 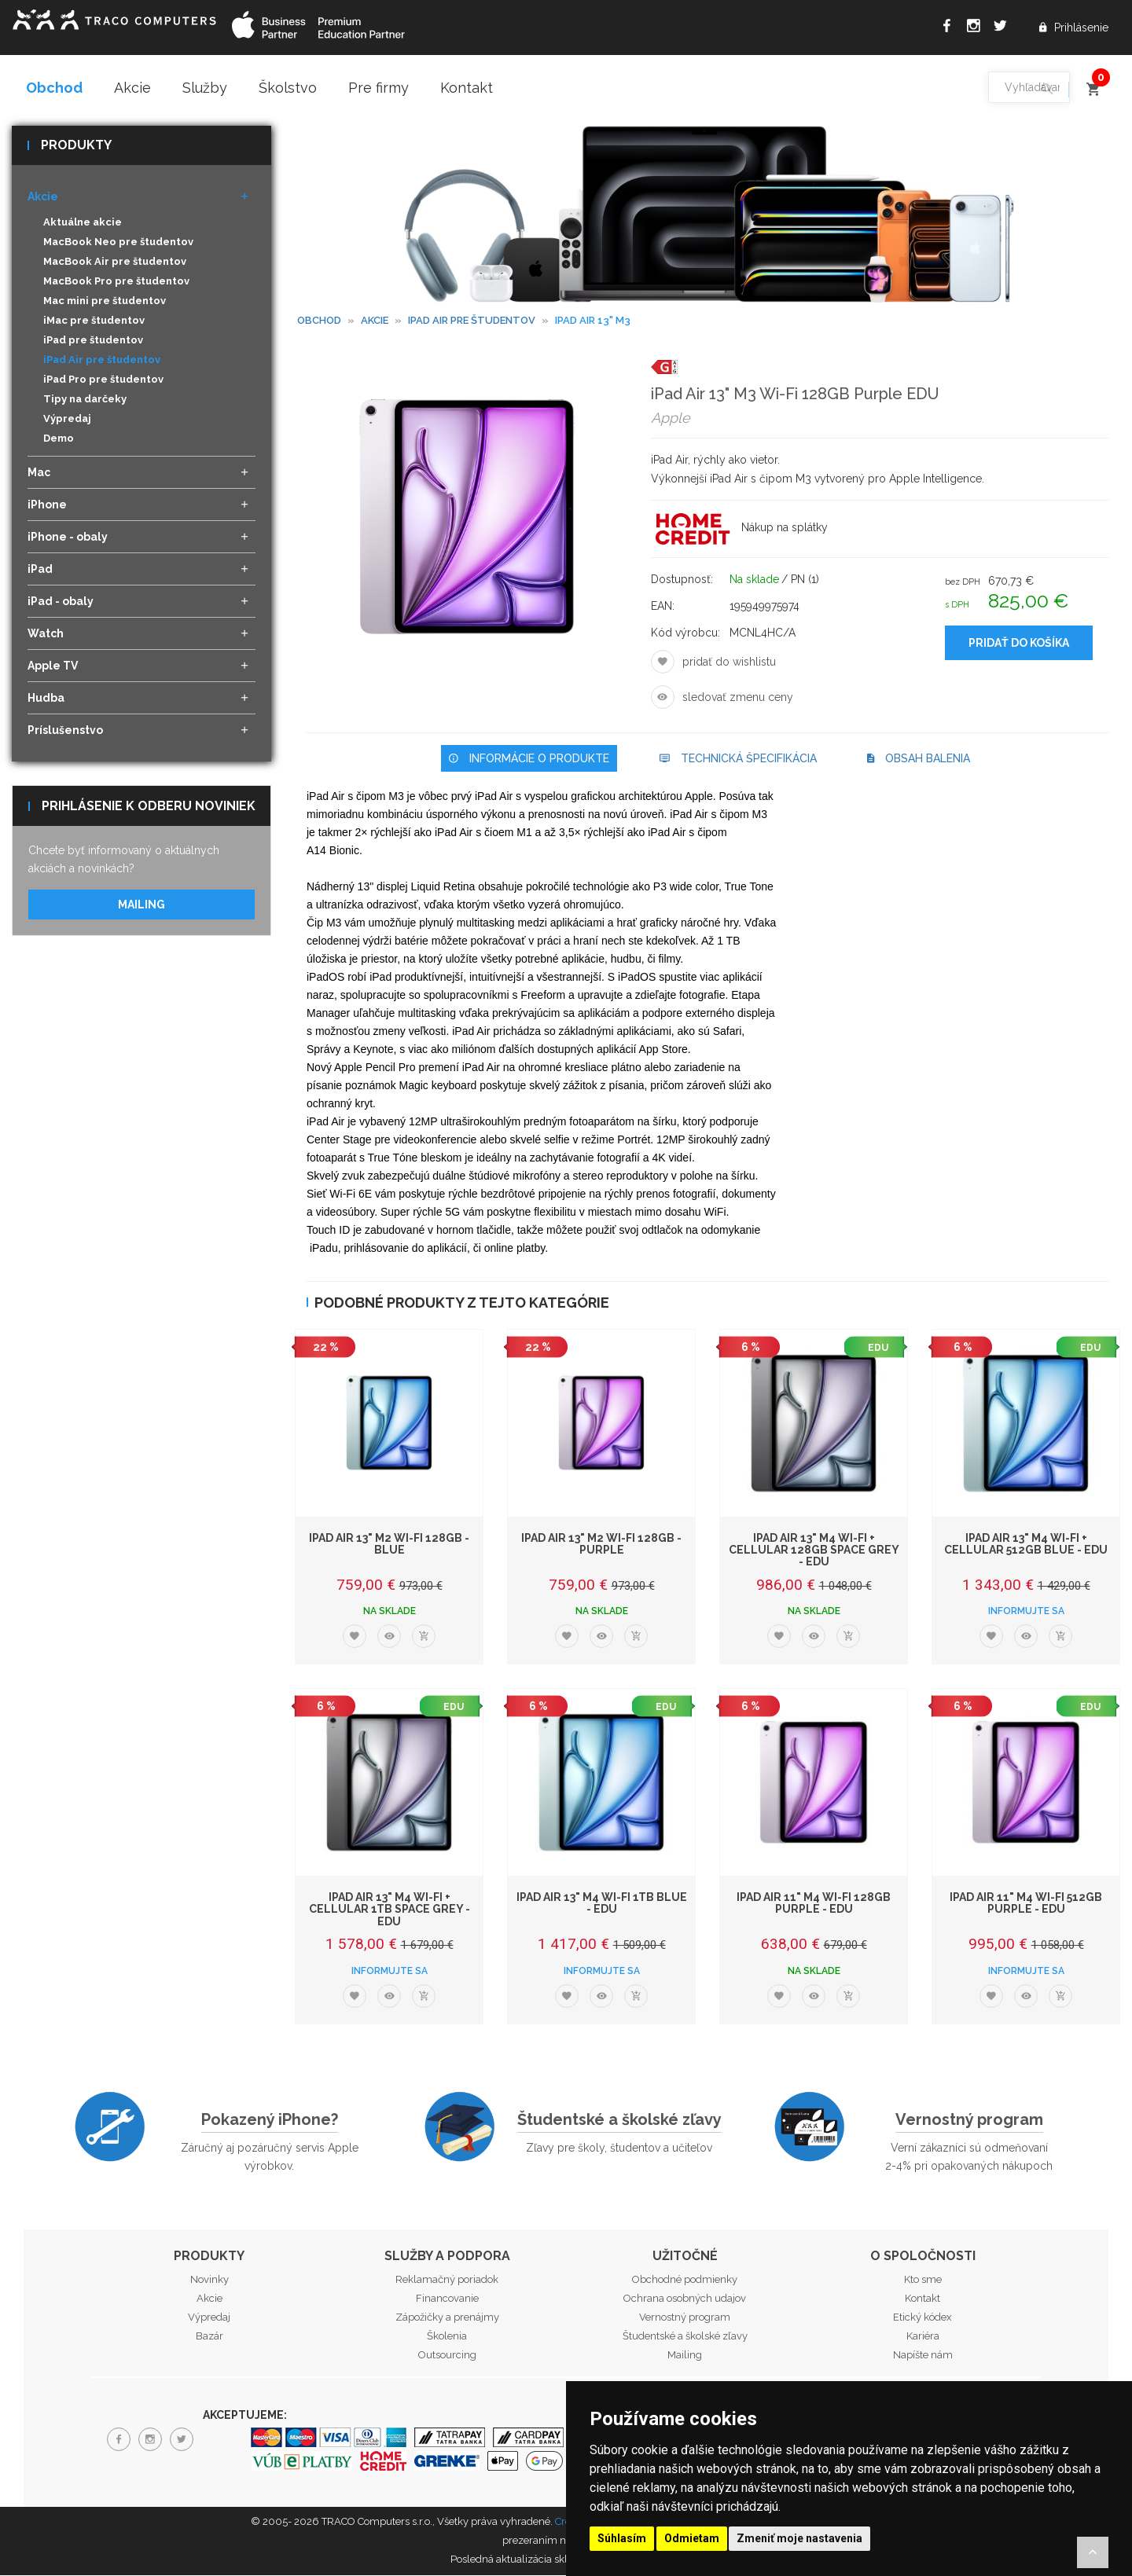 I want to click on Školenia, so click(x=447, y=2337).